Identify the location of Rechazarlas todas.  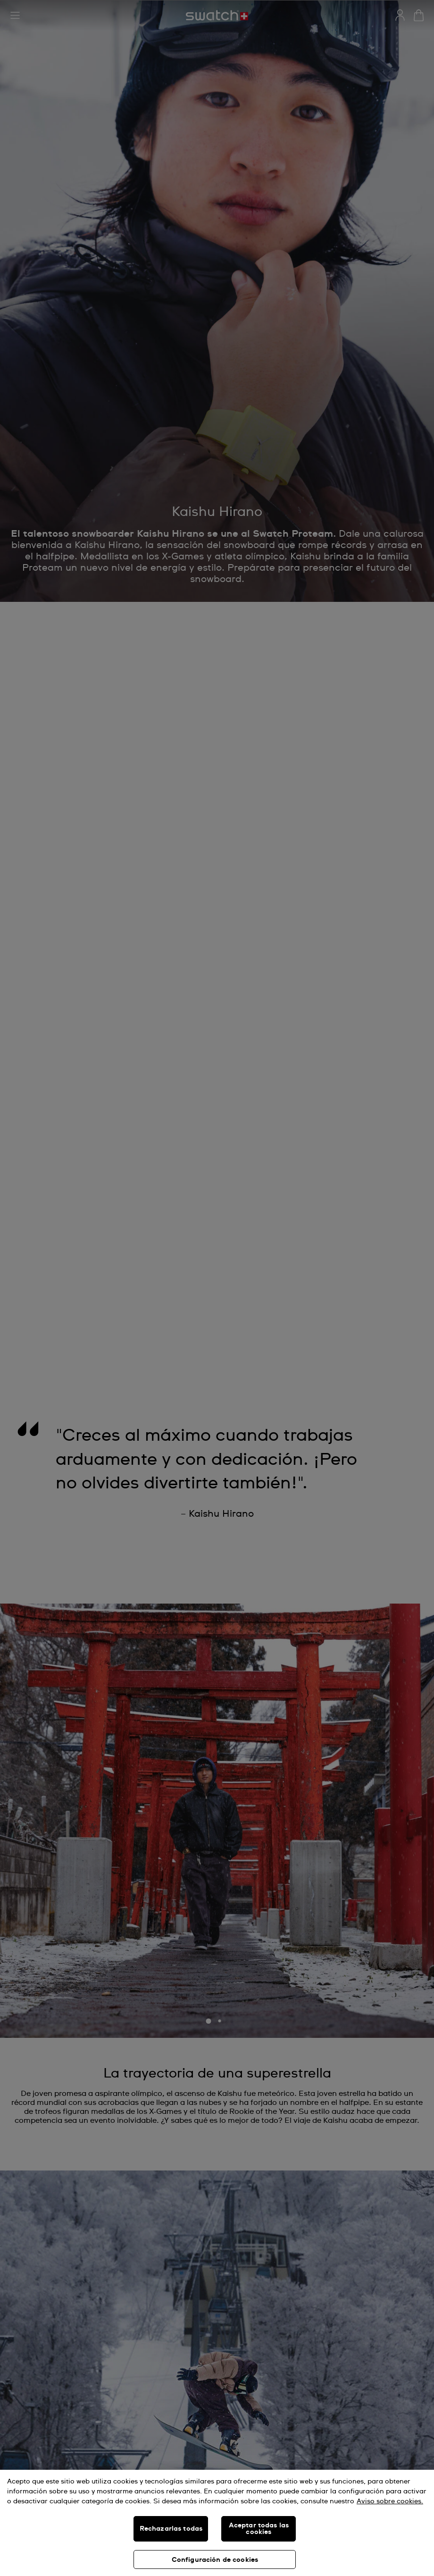
(171, 2528).